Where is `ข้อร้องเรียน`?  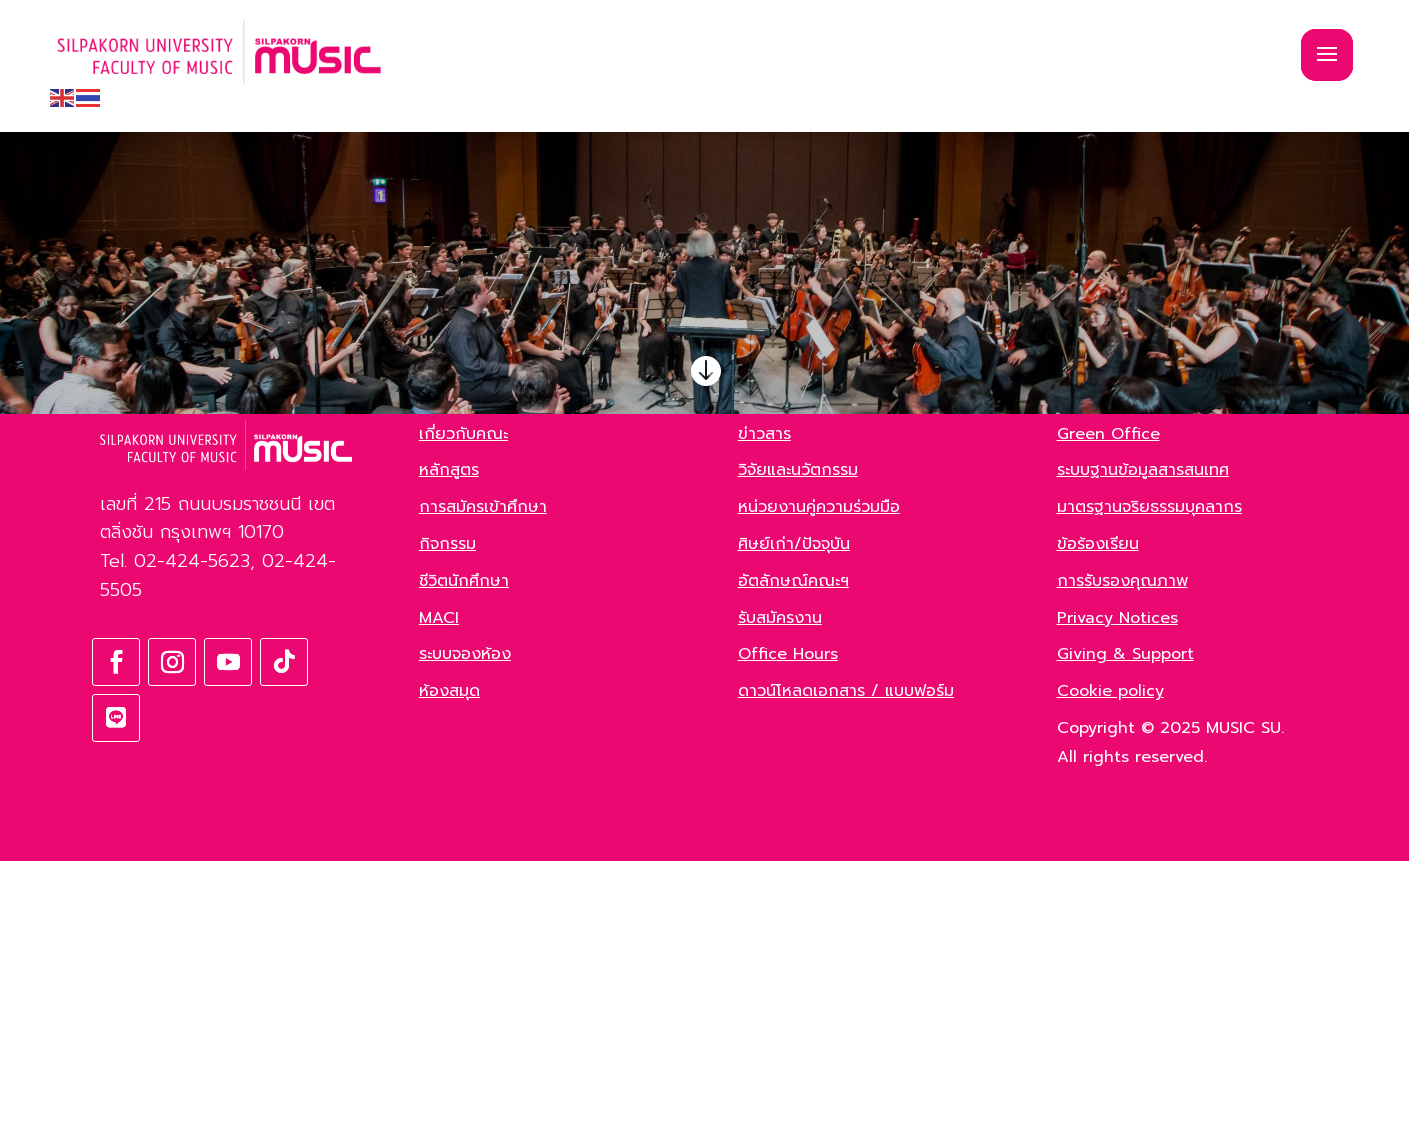 ข้อร้องเรียน is located at coordinates (1098, 829).